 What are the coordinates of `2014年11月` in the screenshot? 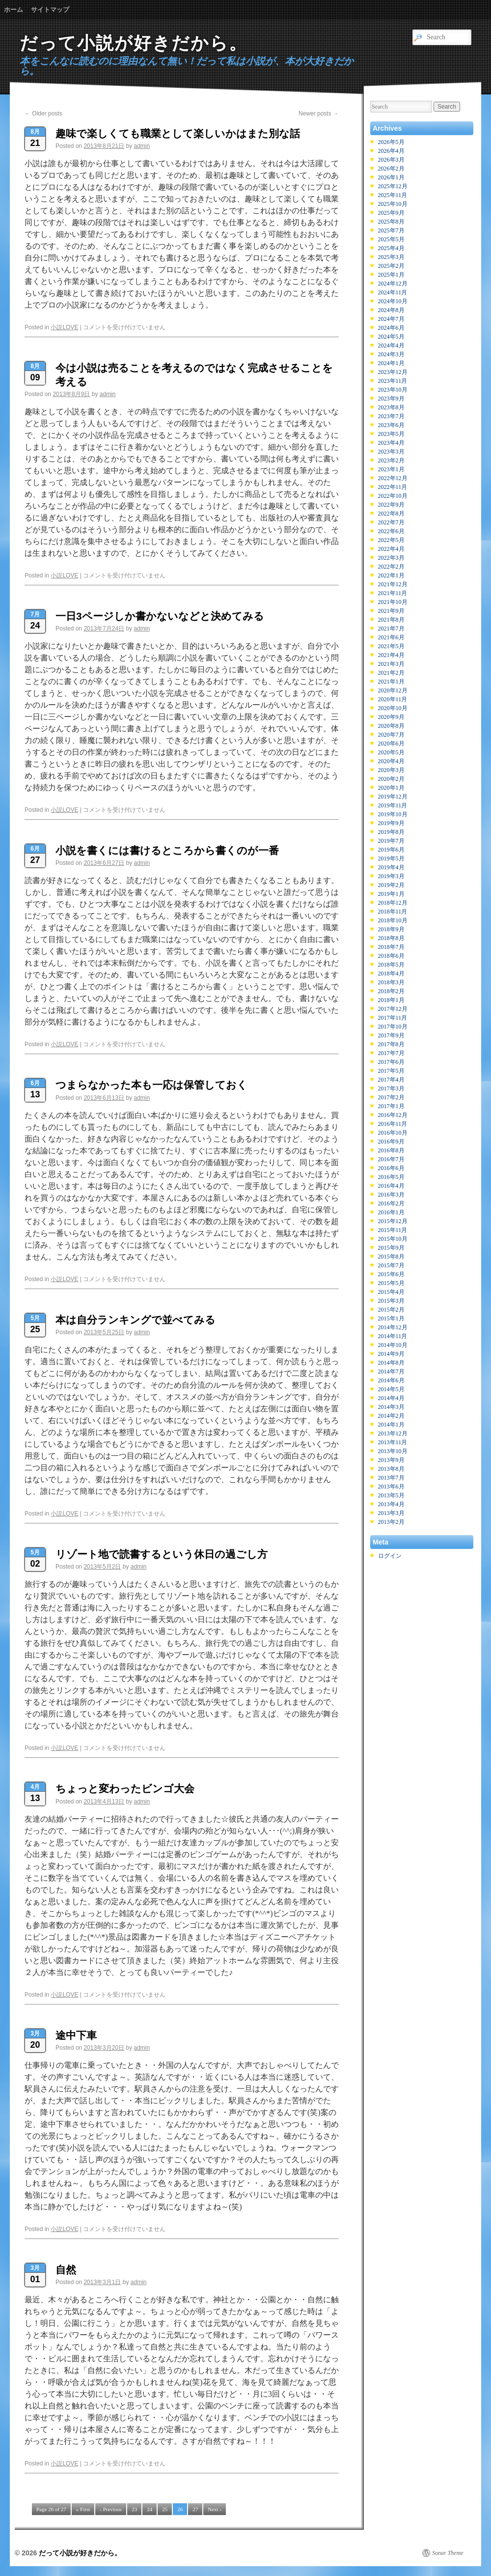 It's located at (393, 1336).